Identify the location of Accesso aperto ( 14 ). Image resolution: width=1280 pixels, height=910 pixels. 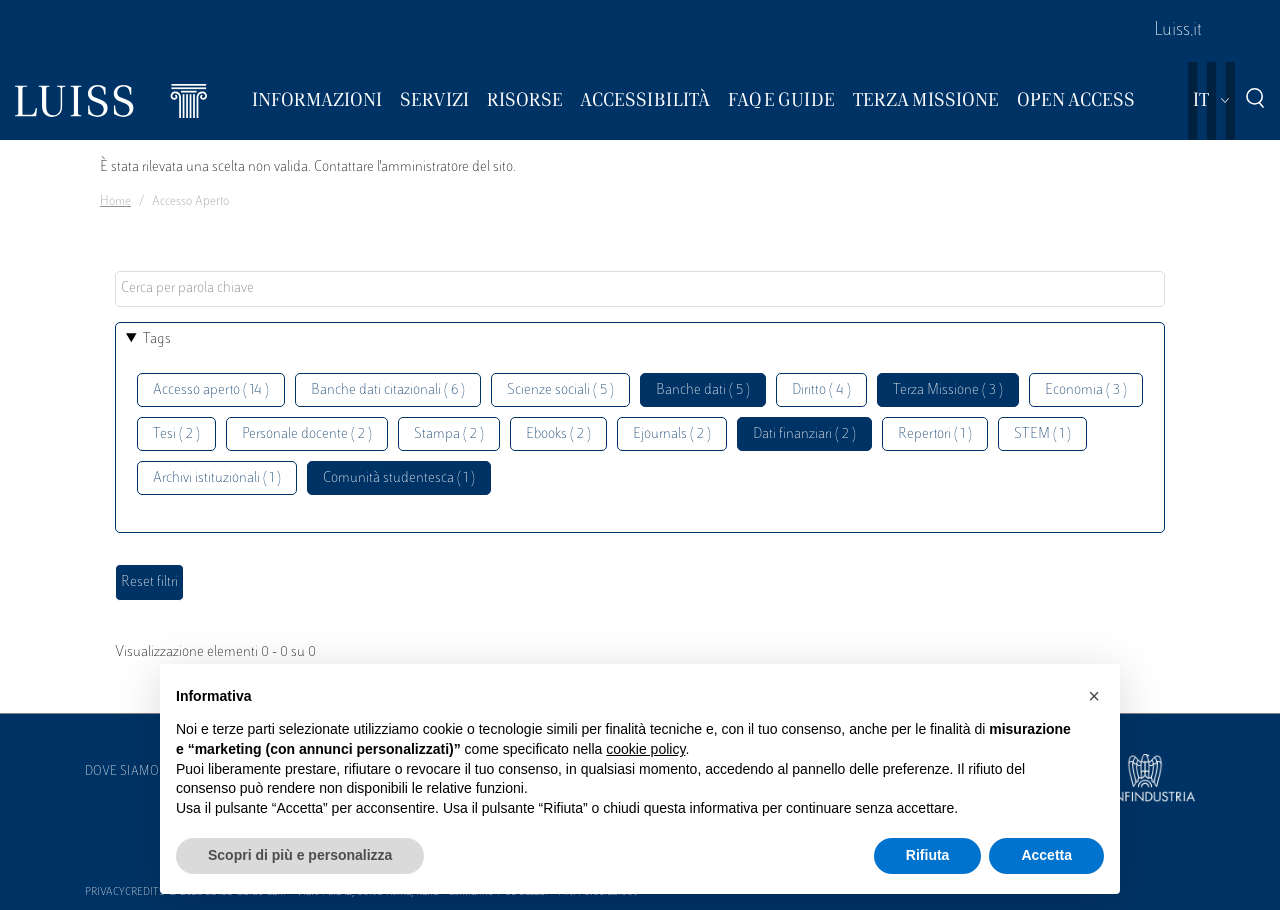
(211, 390).